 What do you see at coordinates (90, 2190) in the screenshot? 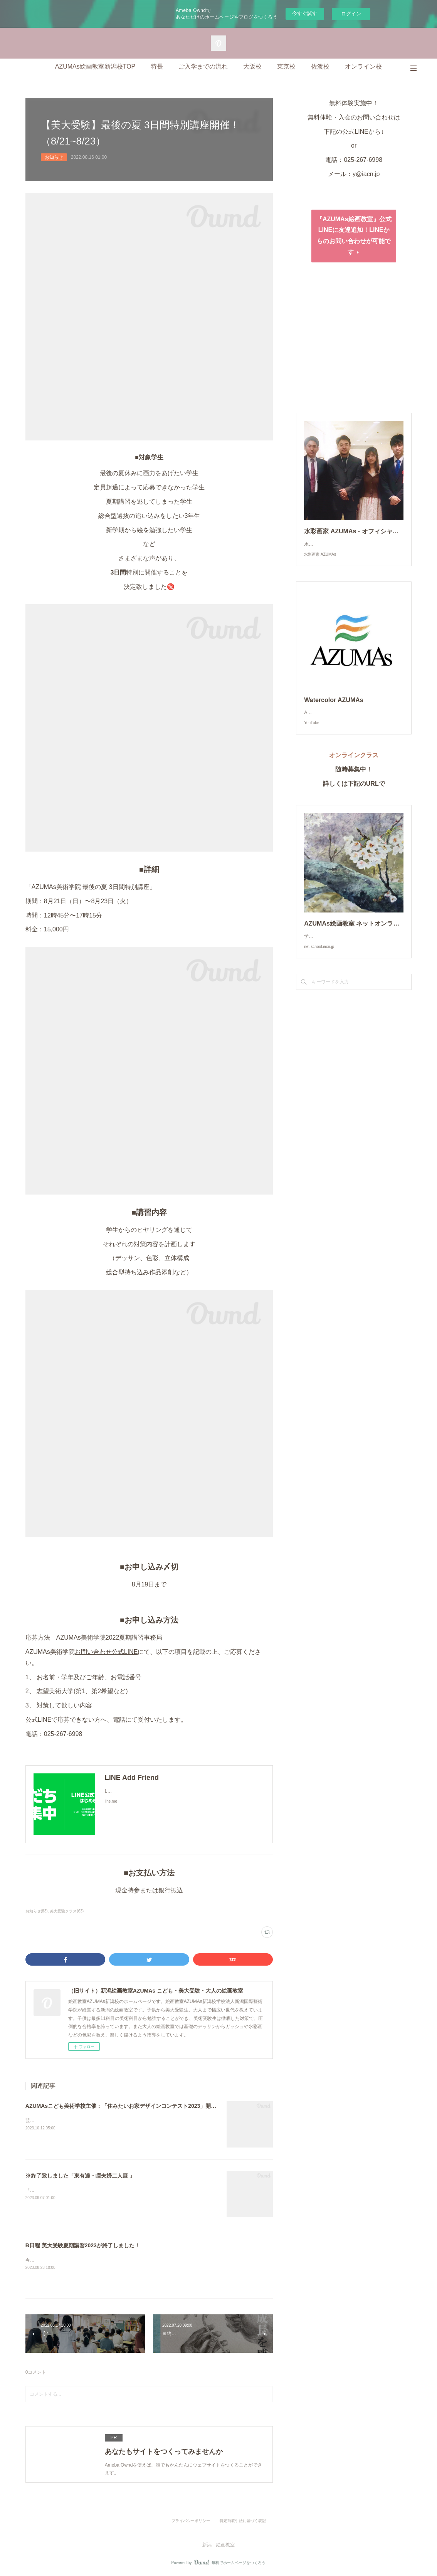
I see `「東有達・瞳 夫婦二人展」8月26日〜9月4日あらきギャラリー` at bounding box center [90, 2190].